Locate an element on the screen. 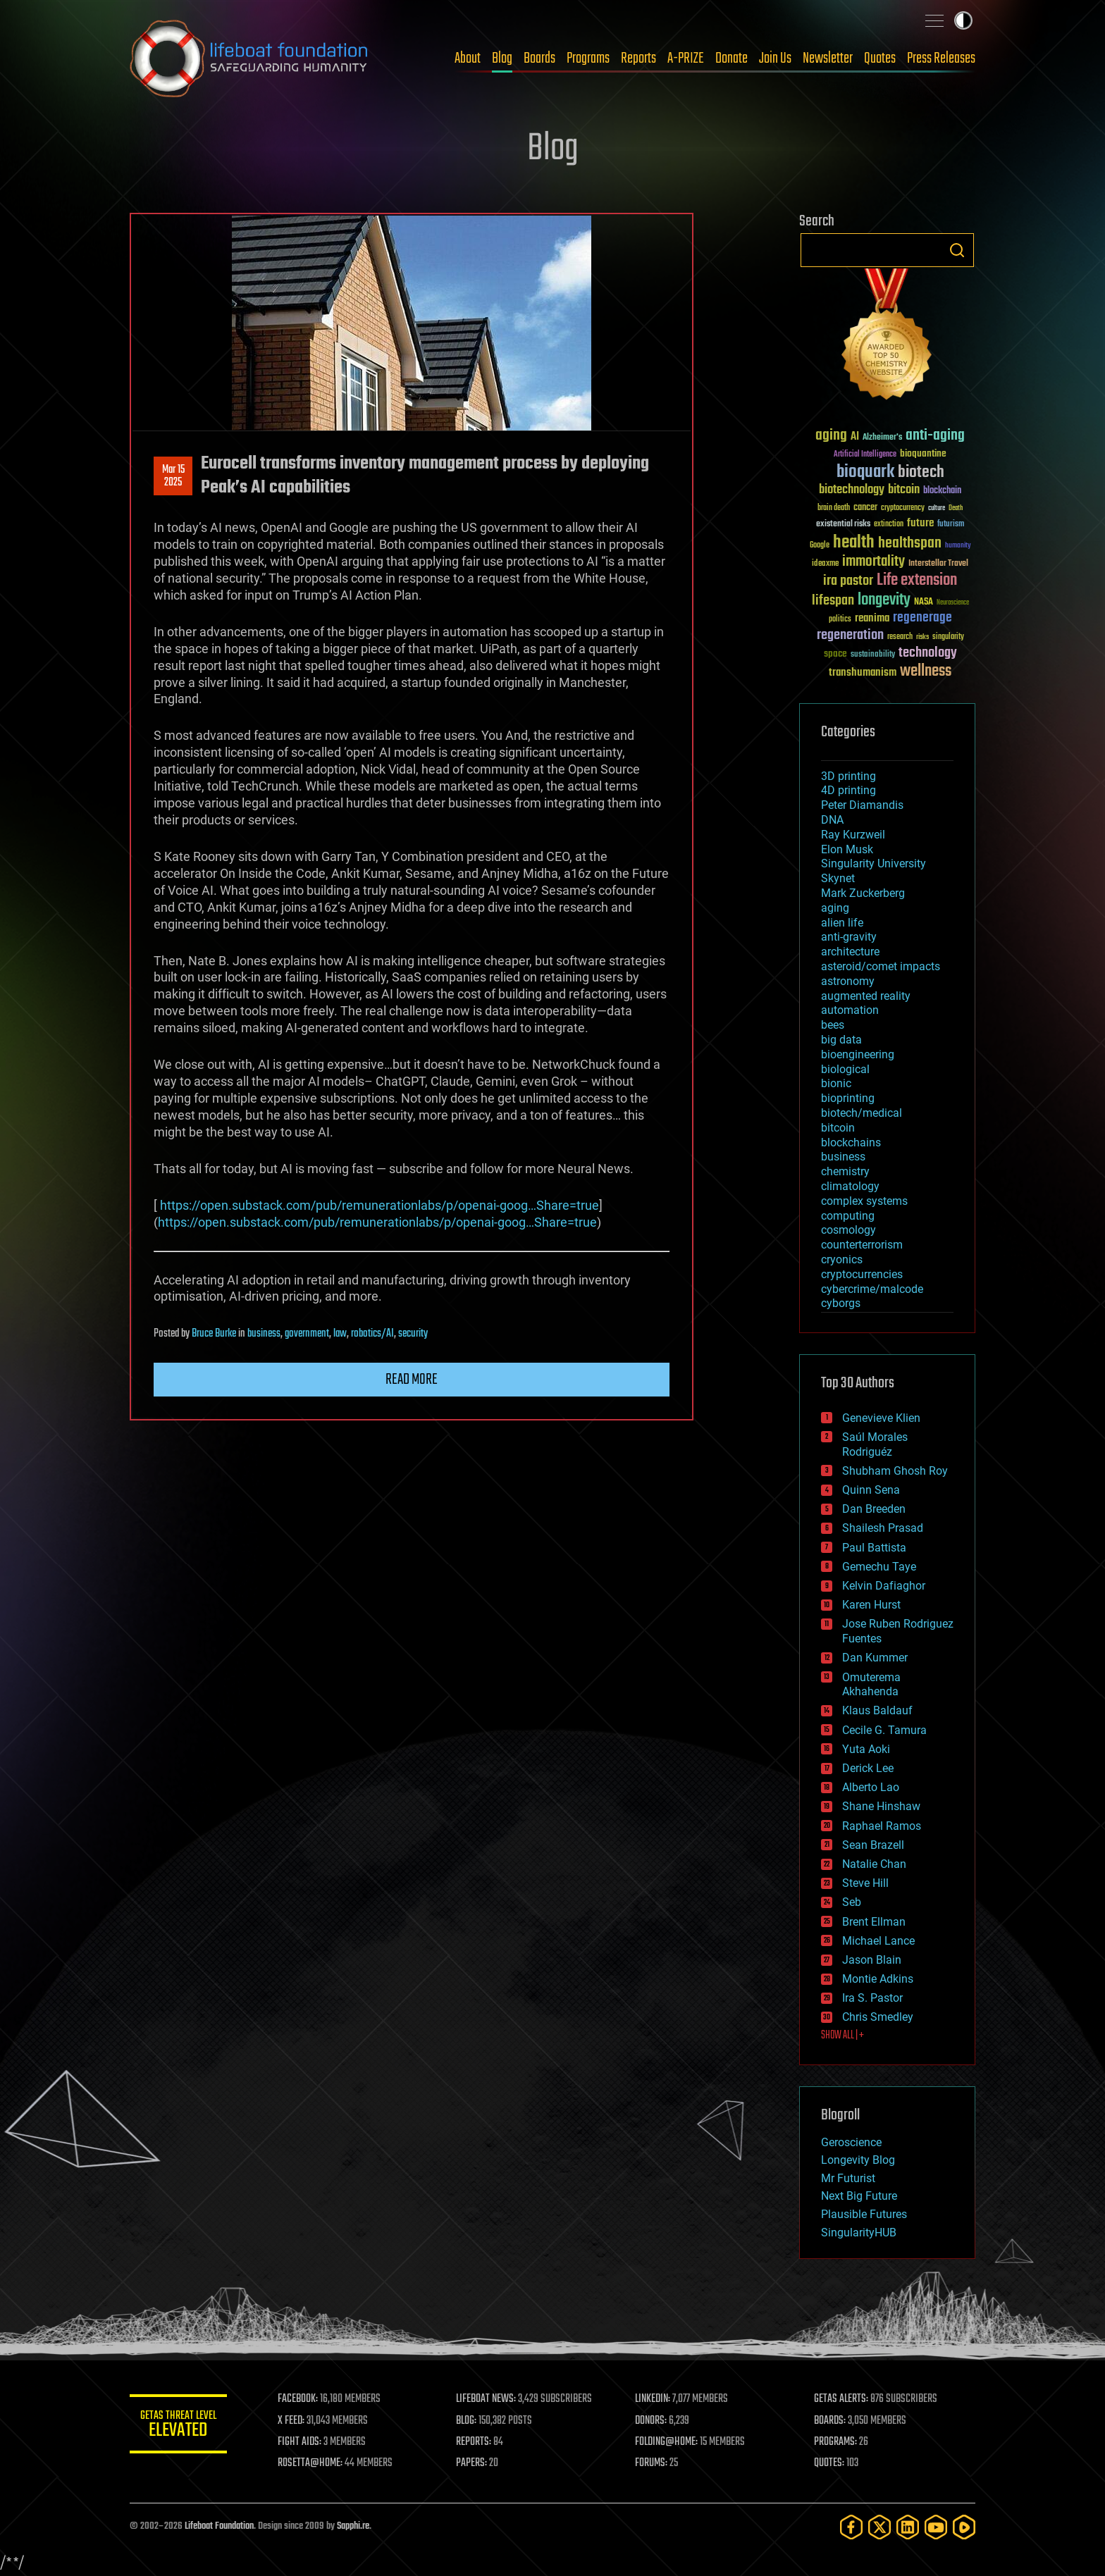 The height and width of the screenshot is (2576, 1105). Derick Lee is located at coordinates (868, 1768).